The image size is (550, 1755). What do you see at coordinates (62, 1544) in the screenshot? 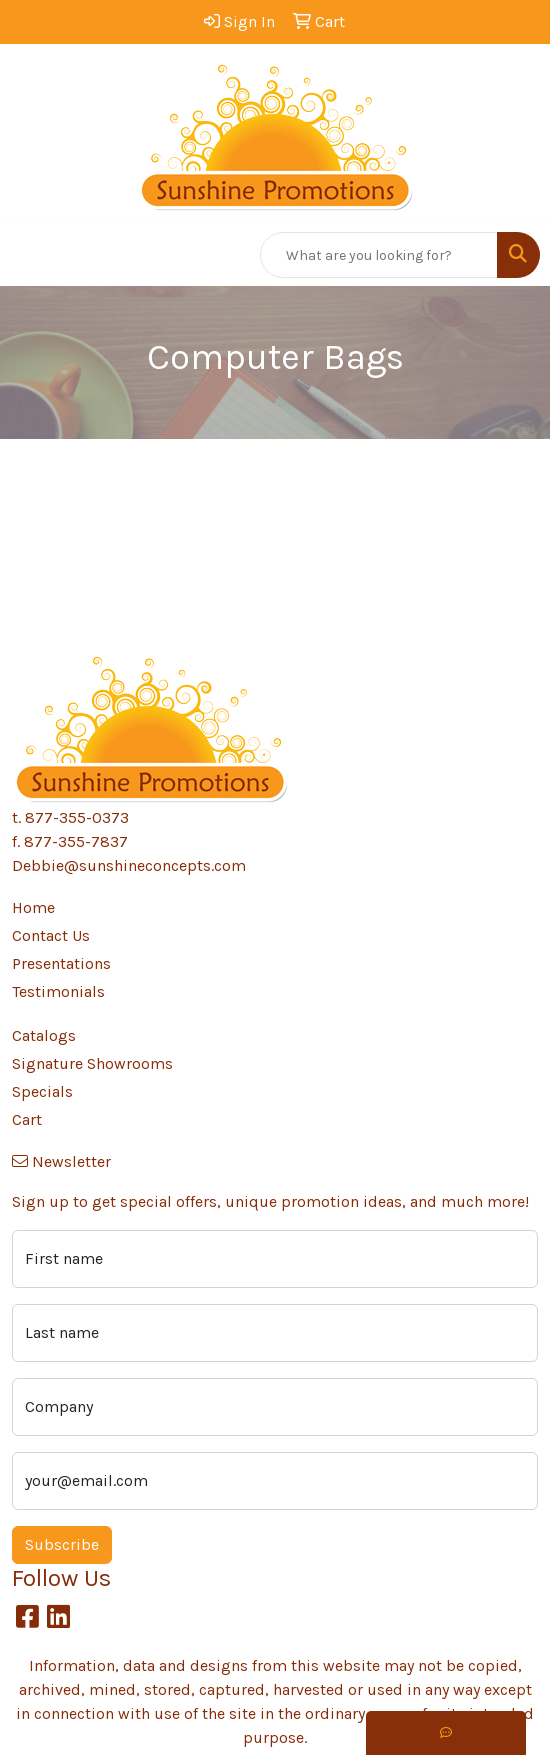
I see `Subscribe` at bounding box center [62, 1544].